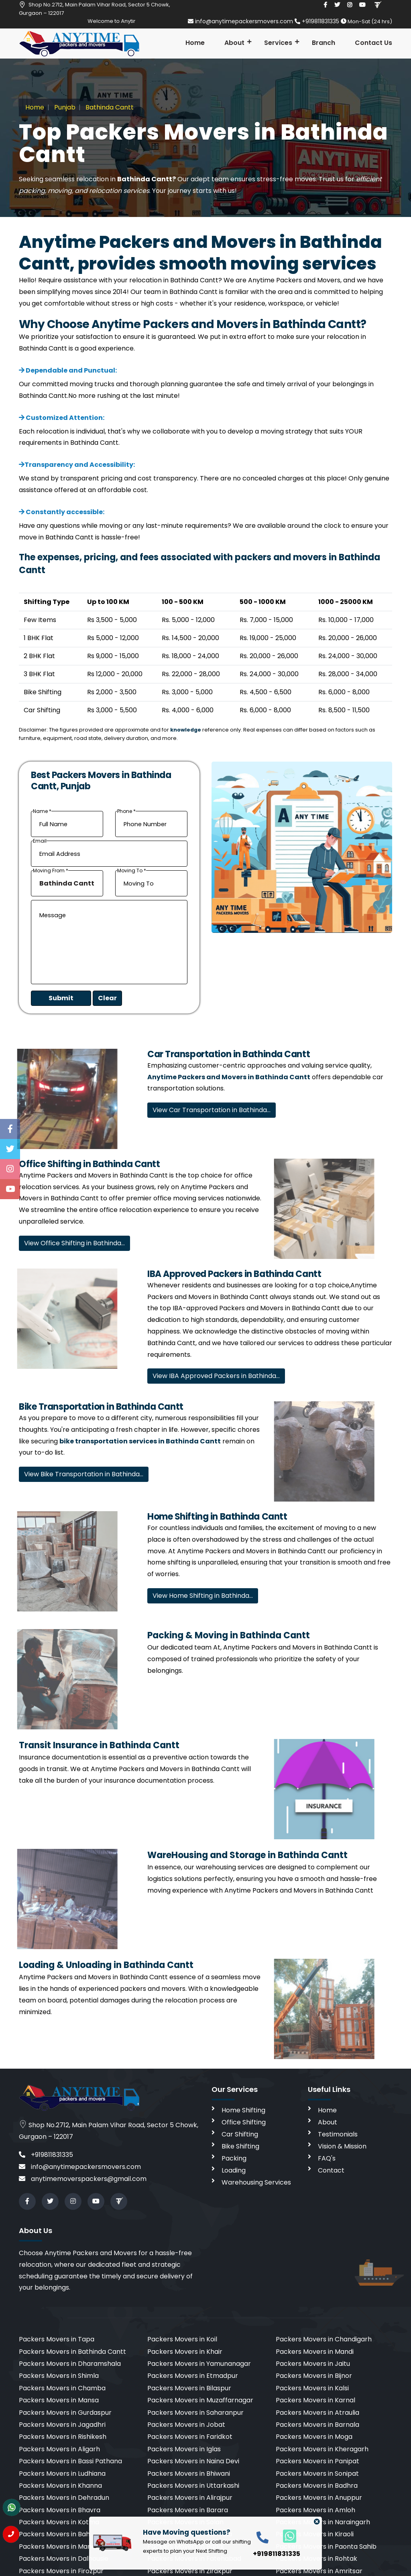 The width and height of the screenshot is (411, 2576). I want to click on About, so click(234, 42).